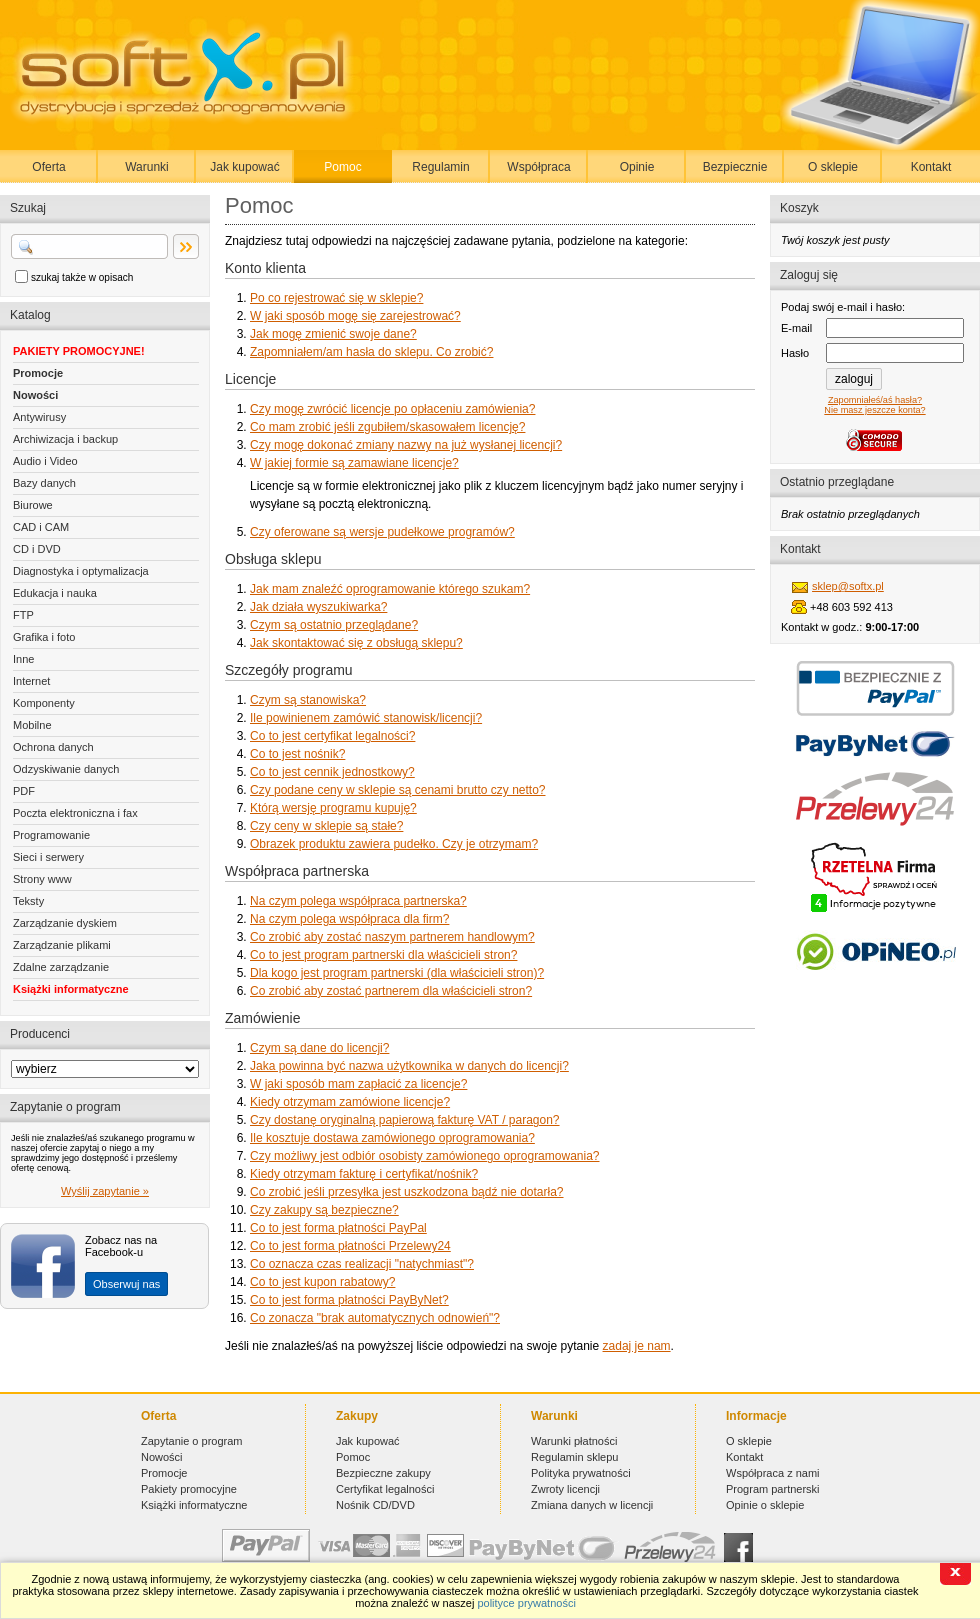 The width and height of the screenshot is (980, 1619). I want to click on Regulamin sklepu, so click(574, 1457).